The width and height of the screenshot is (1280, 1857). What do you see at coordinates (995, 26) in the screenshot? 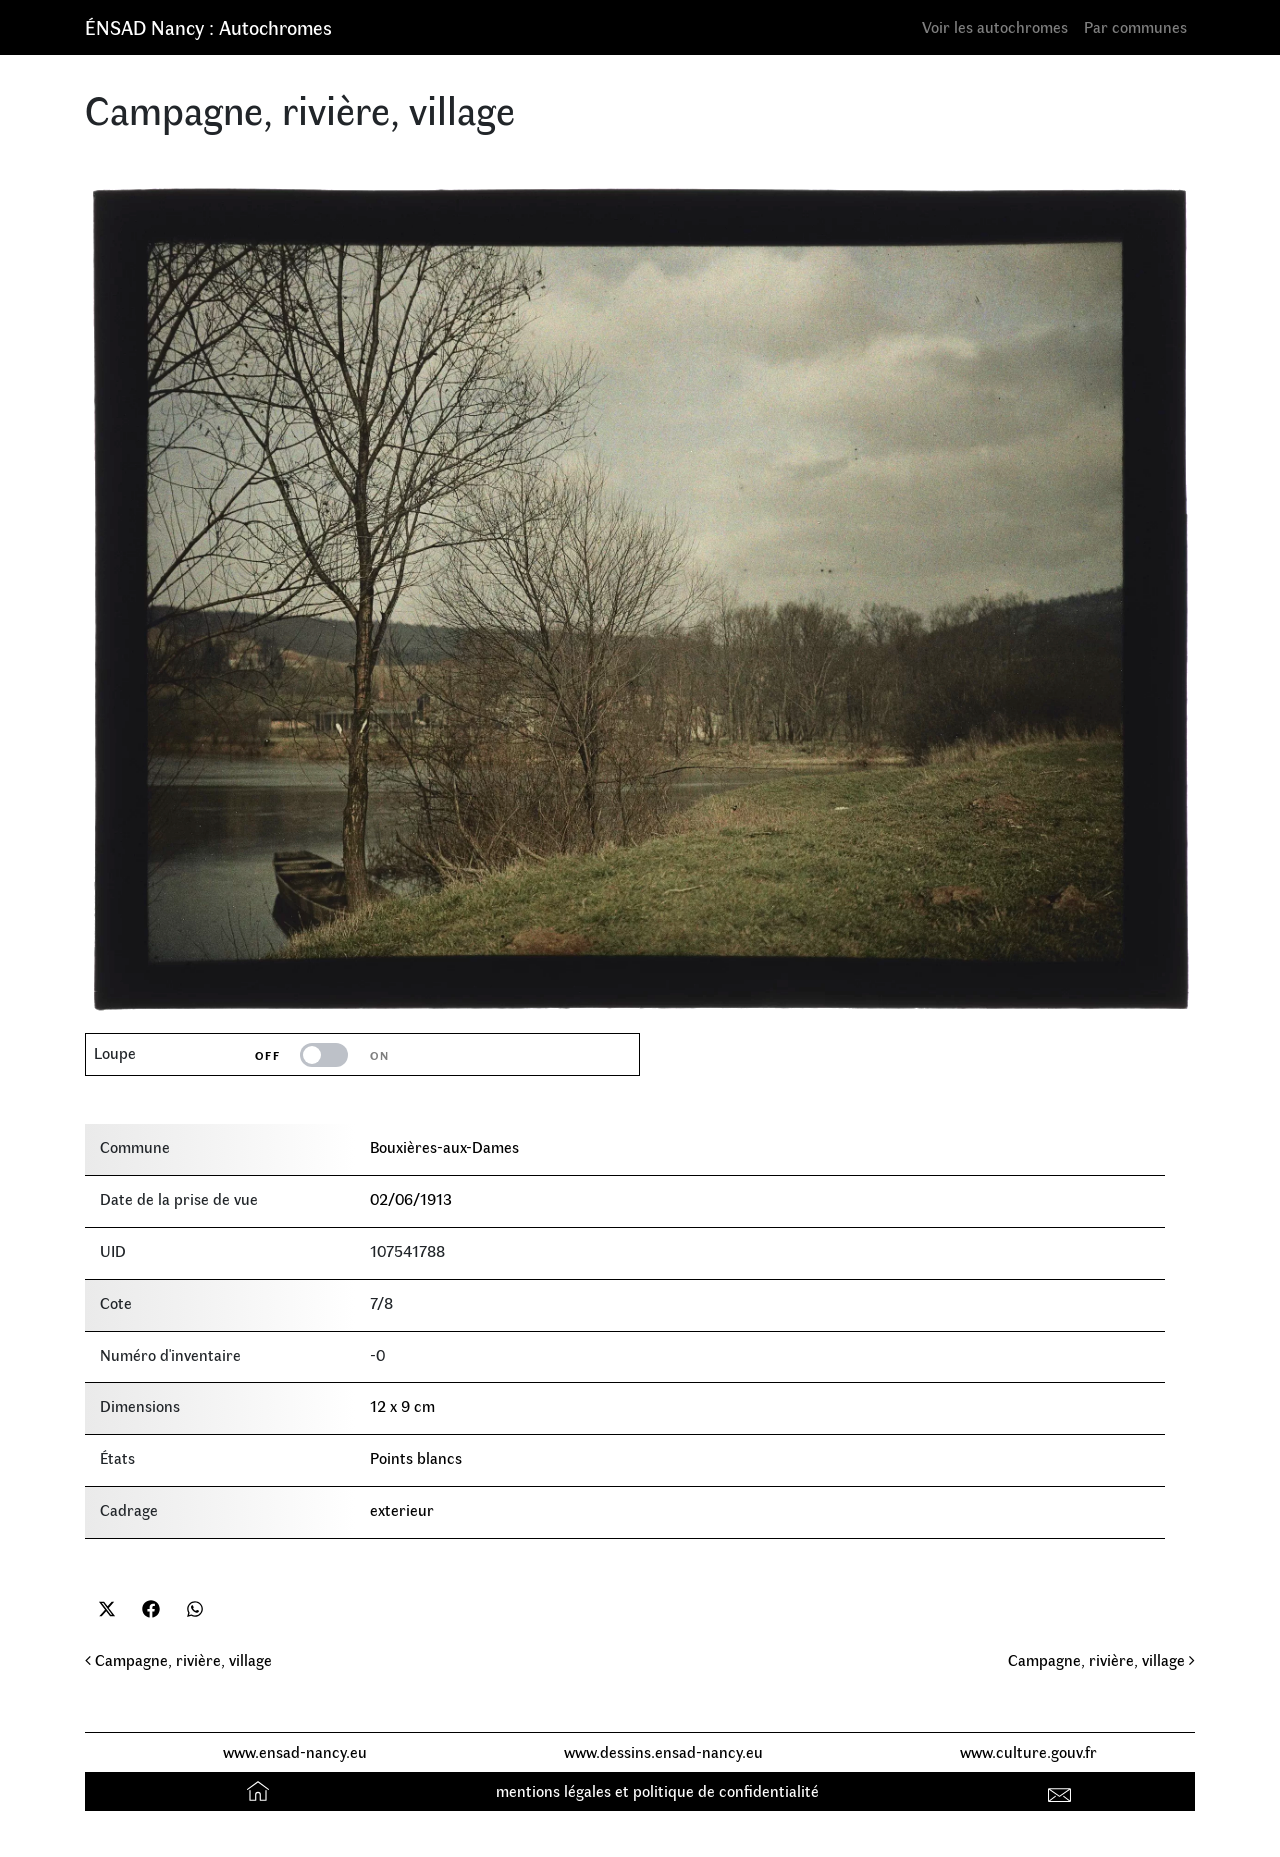
I see `Voir les autochromes` at bounding box center [995, 26].